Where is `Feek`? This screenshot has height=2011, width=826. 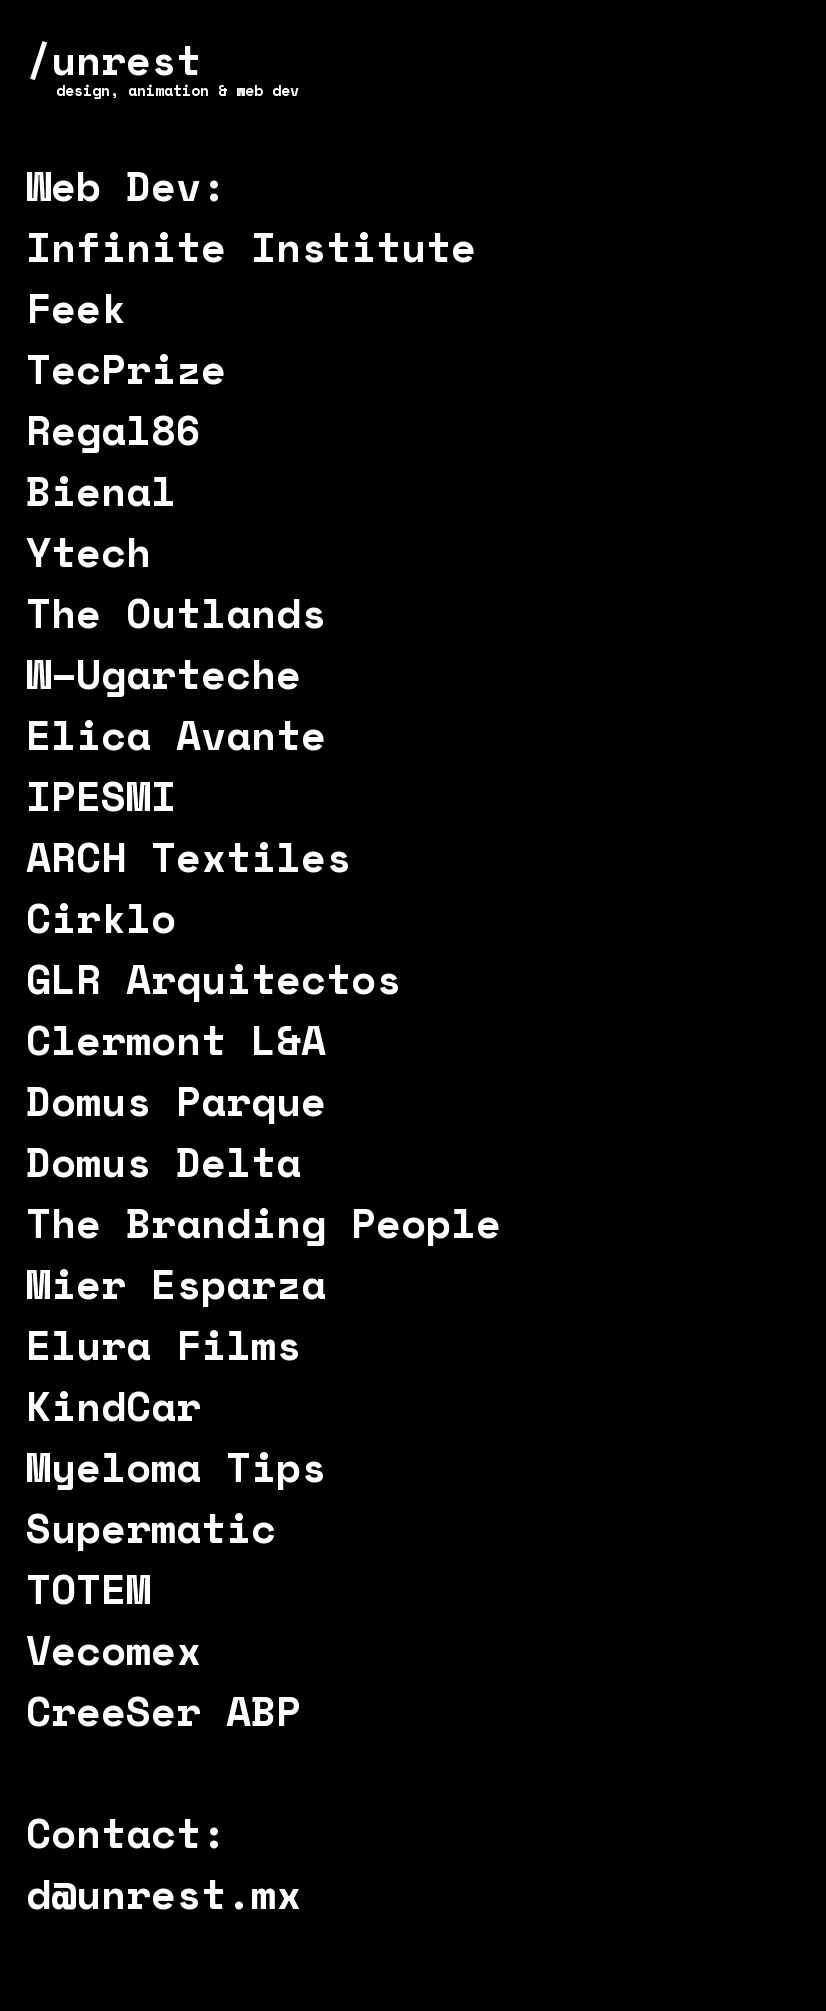 Feek is located at coordinates (76, 307).